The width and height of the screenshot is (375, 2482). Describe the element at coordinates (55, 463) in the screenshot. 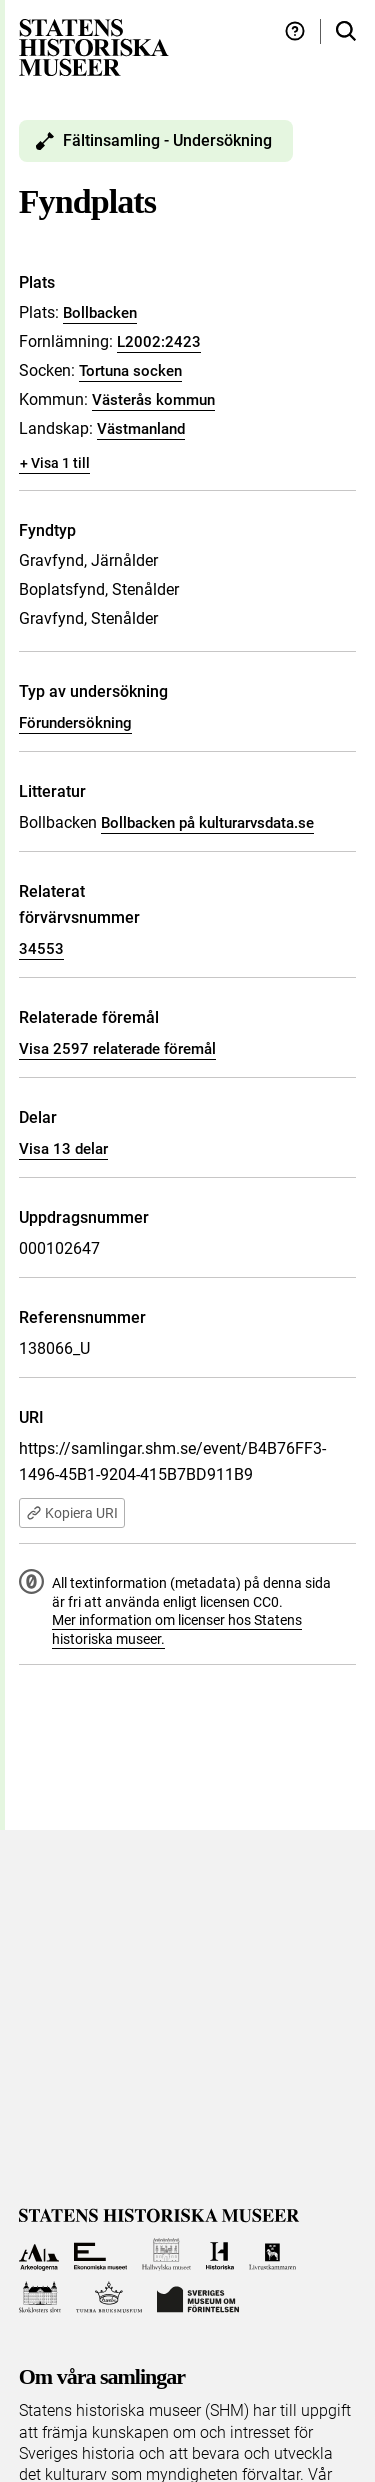

I see `+ Visa 1 till` at that location.